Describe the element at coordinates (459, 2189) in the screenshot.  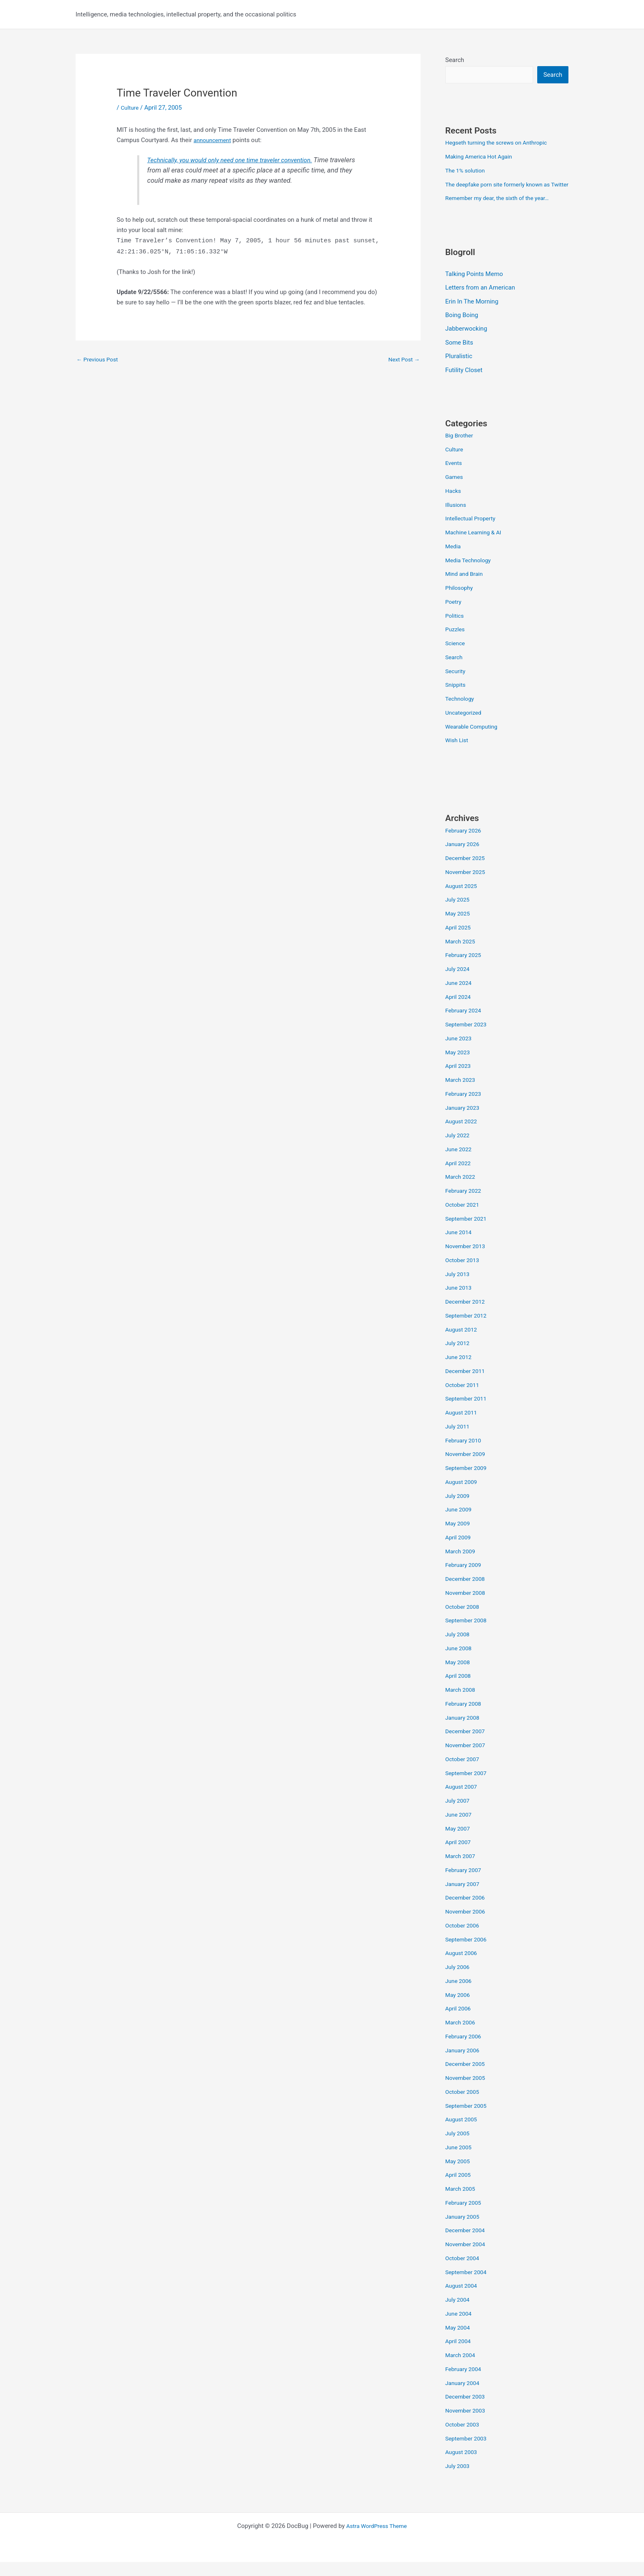
I see `April 2005` at that location.